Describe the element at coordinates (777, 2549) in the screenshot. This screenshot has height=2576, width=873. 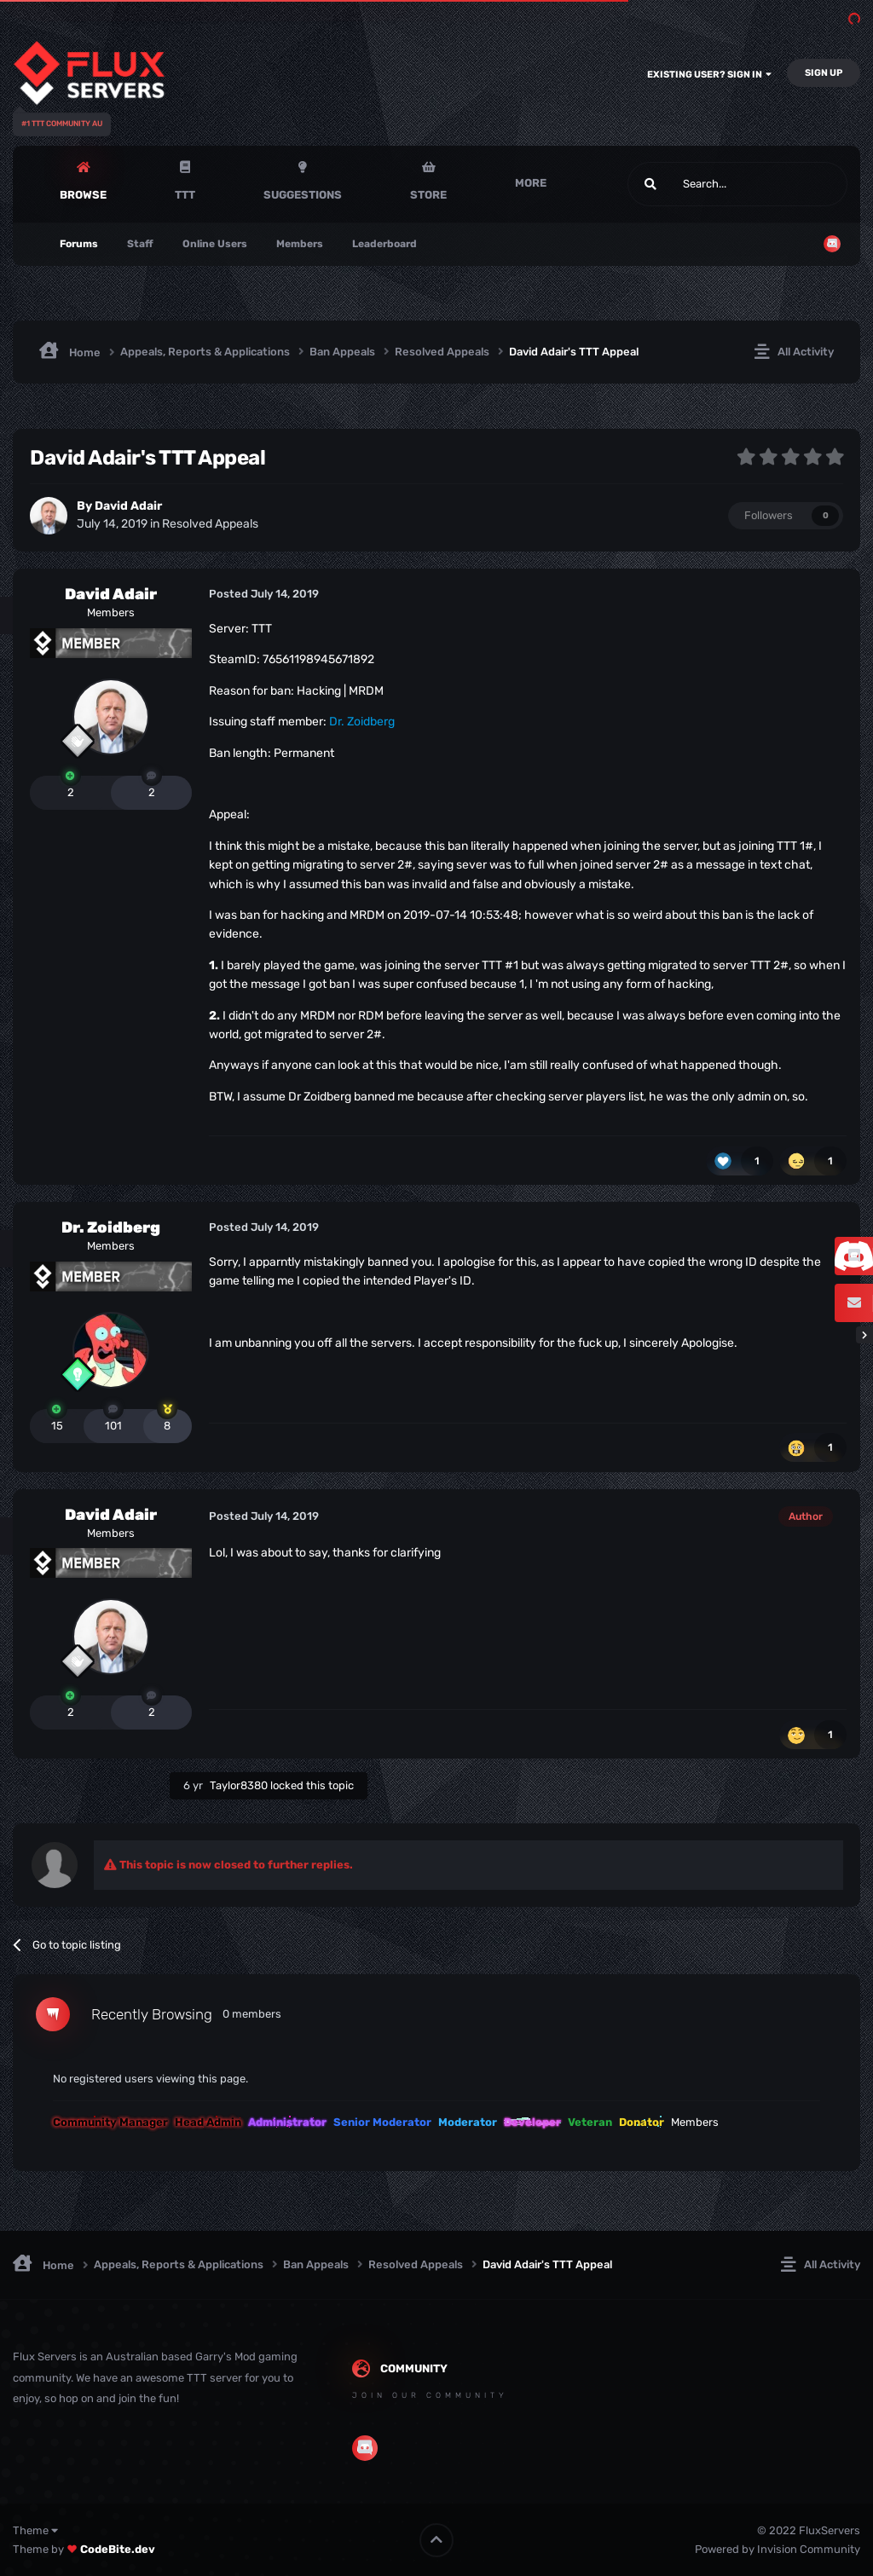
I see `Powered by Invision Community` at that location.